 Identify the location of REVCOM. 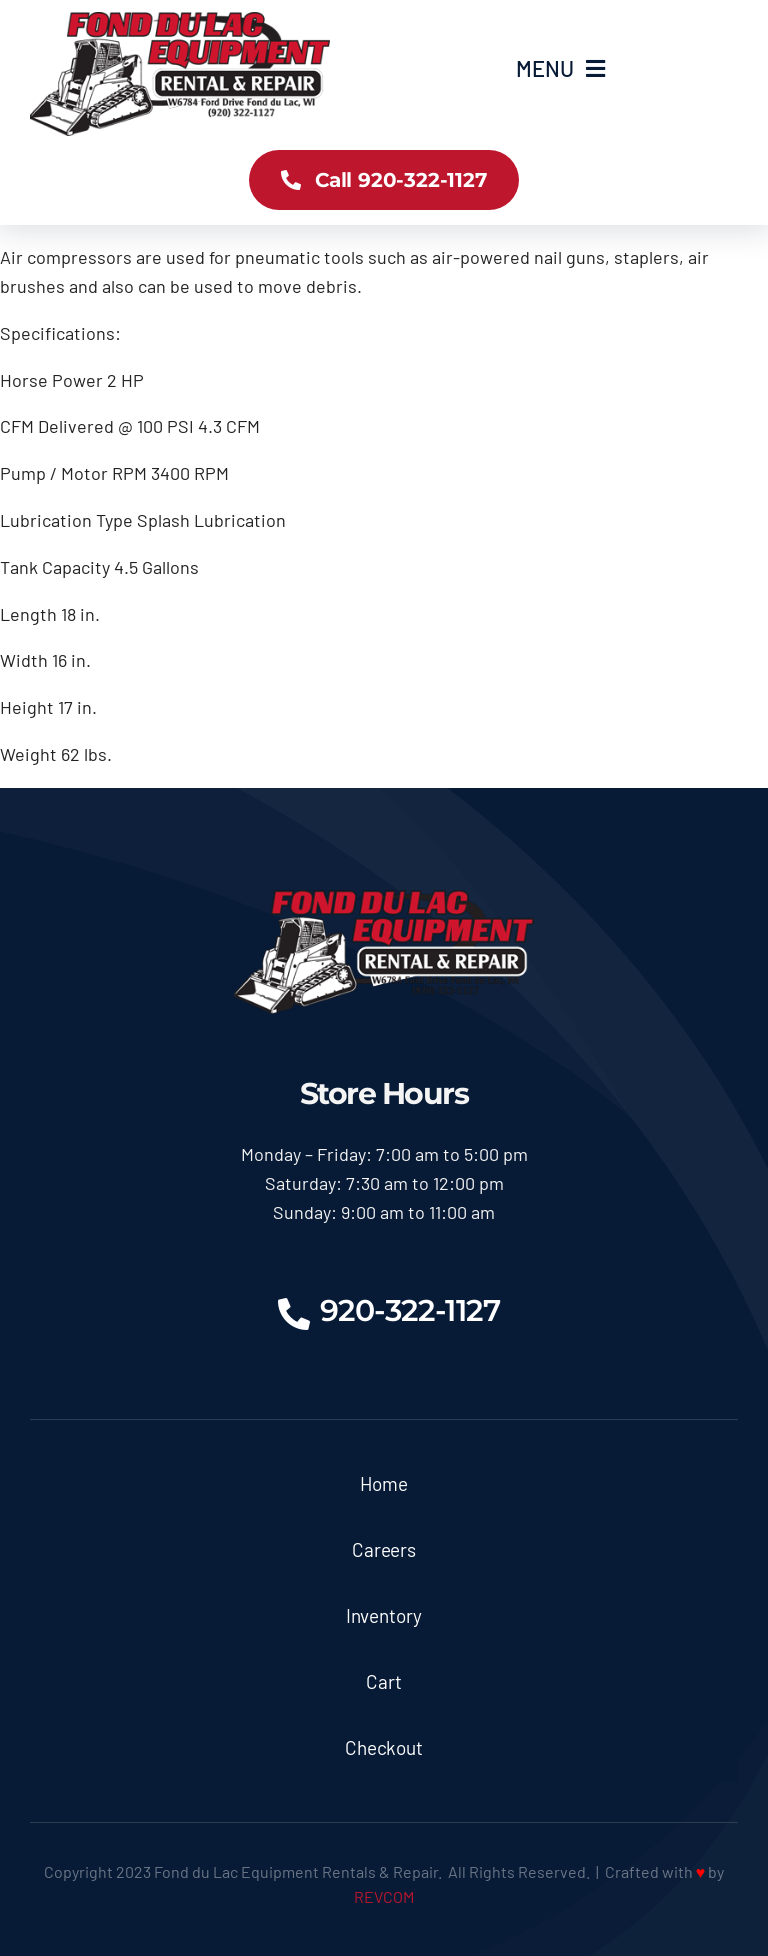
(384, 1896).